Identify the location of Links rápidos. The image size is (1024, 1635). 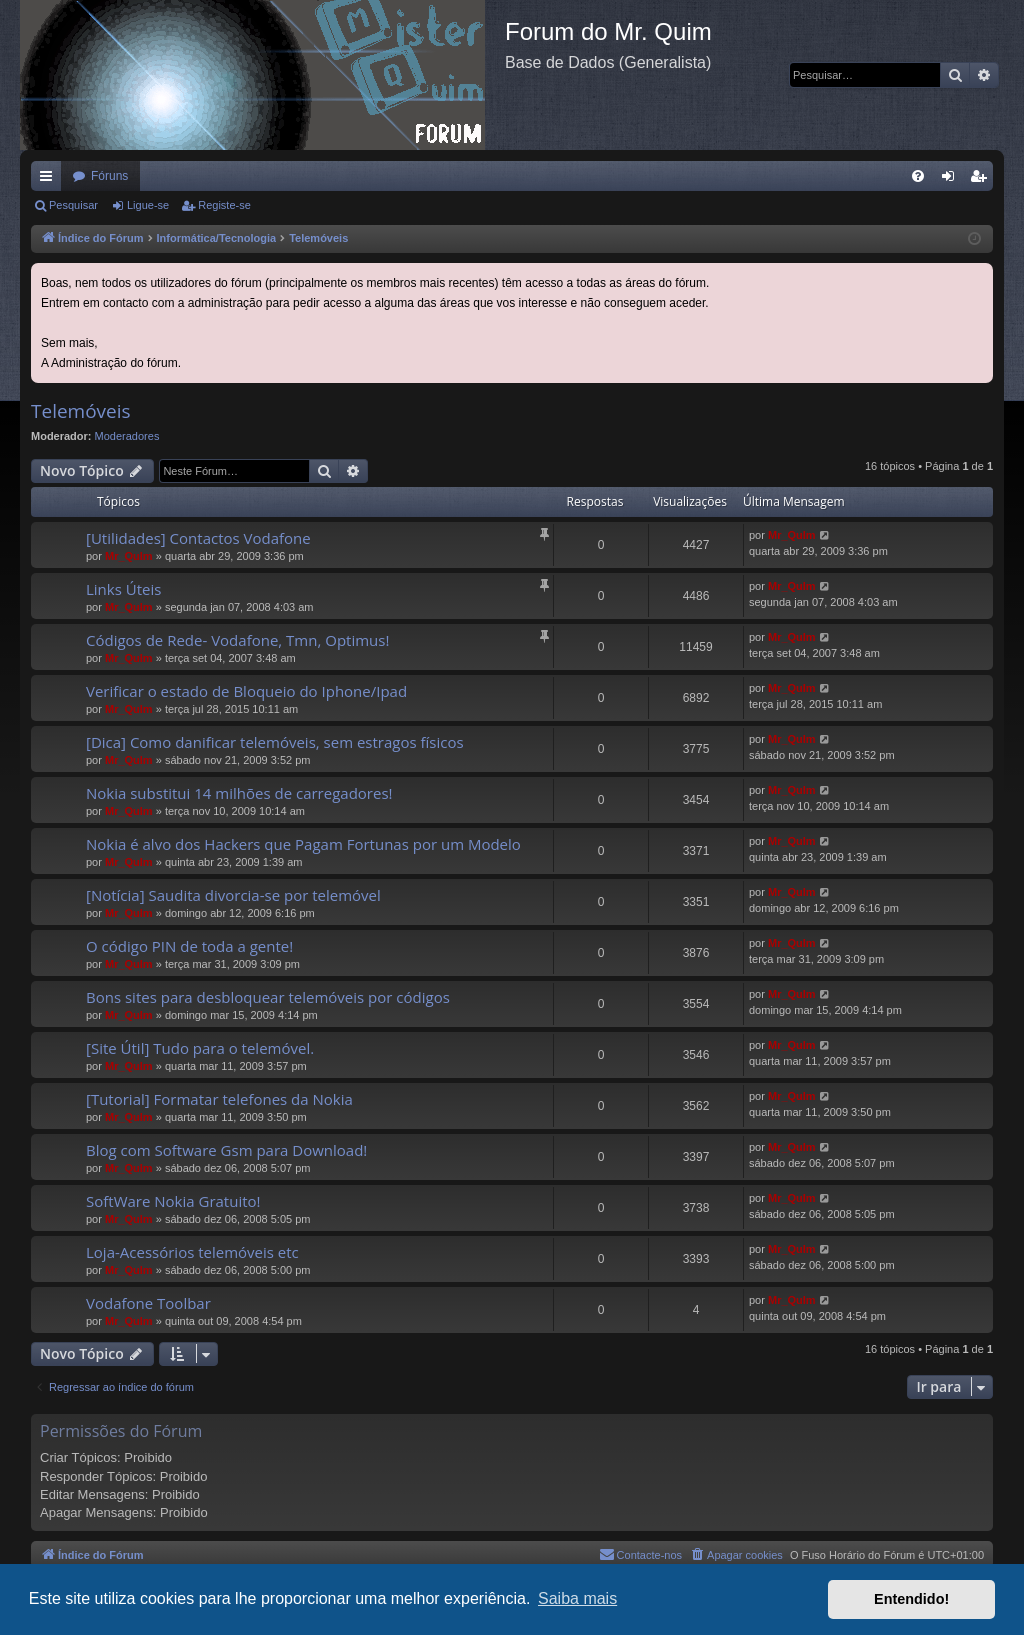
(50, 180).